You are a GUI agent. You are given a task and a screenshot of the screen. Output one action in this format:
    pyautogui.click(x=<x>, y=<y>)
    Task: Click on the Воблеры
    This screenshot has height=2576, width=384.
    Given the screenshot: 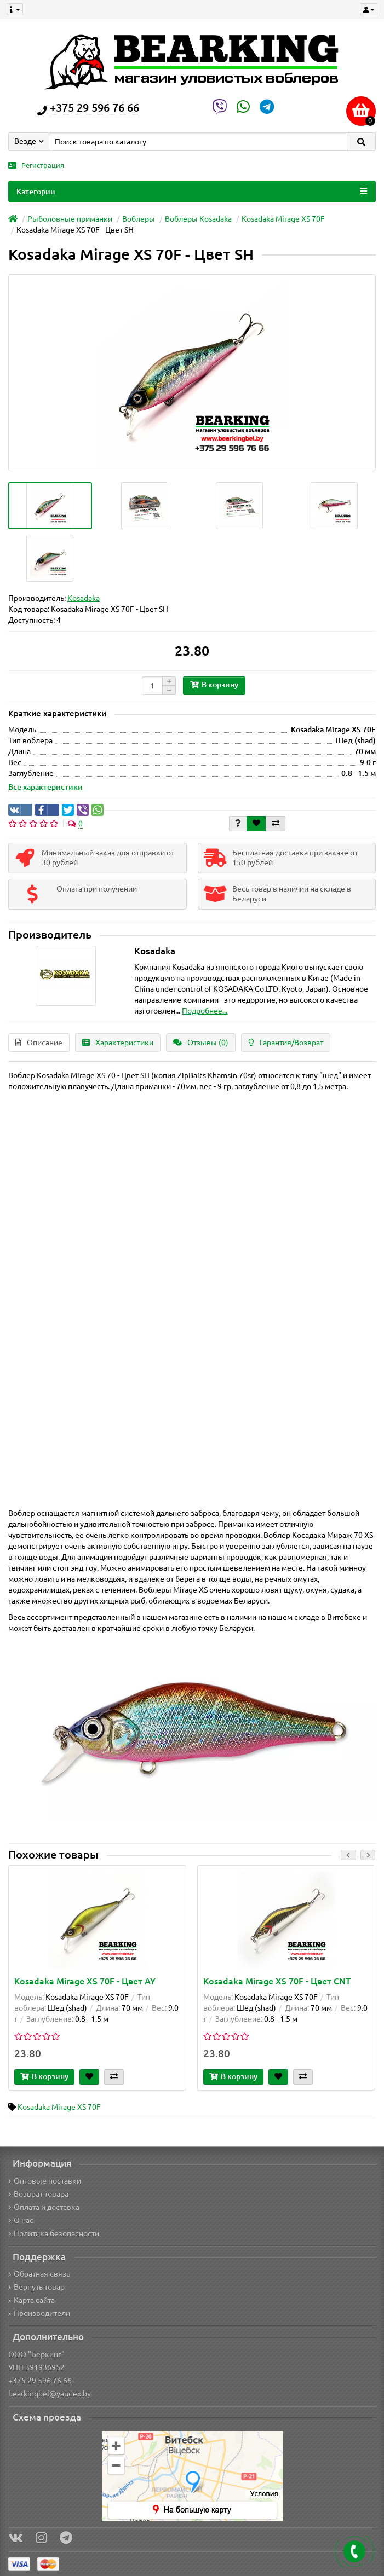 What is the action you would take?
    pyautogui.click(x=138, y=219)
    